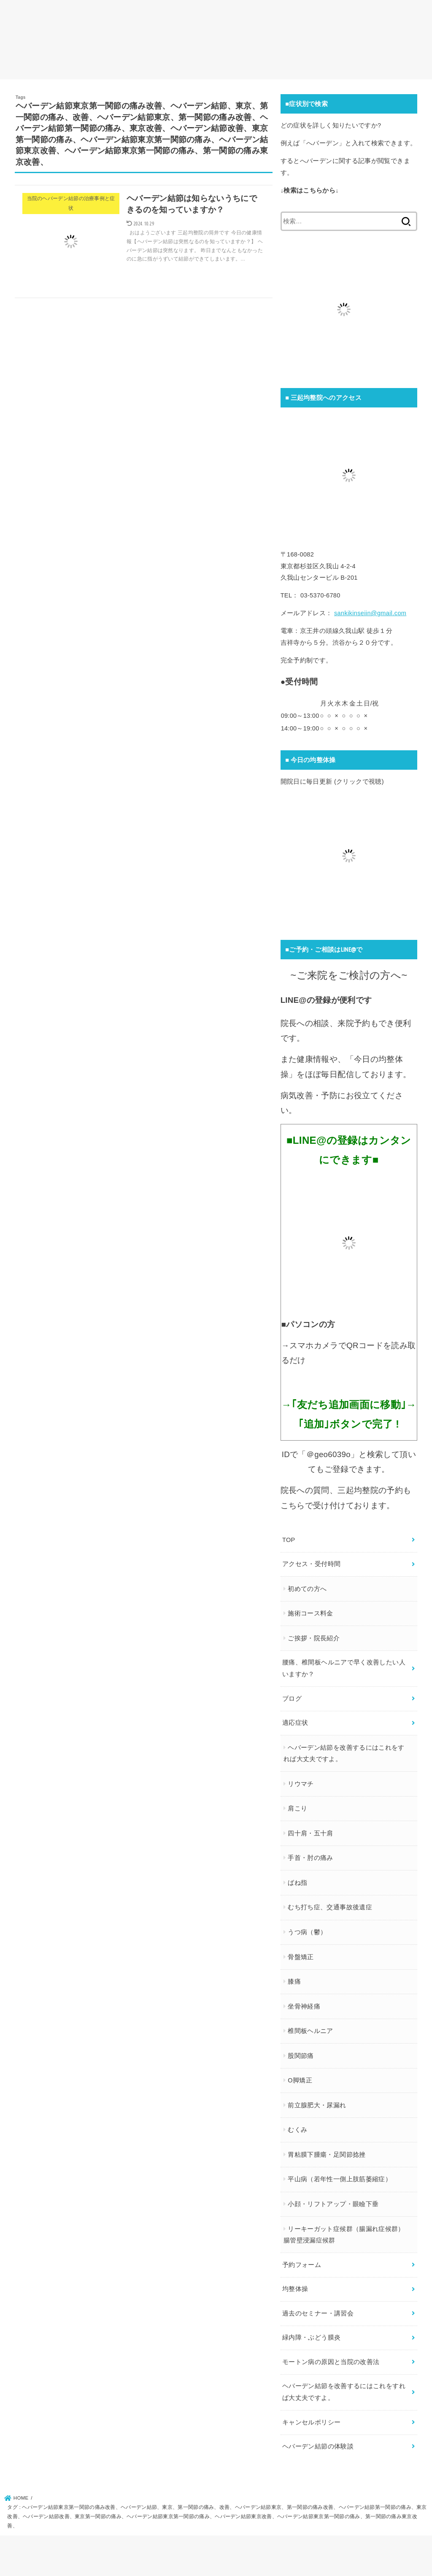 The height and width of the screenshot is (2576, 432). I want to click on 適応症状, so click(295, 1722).